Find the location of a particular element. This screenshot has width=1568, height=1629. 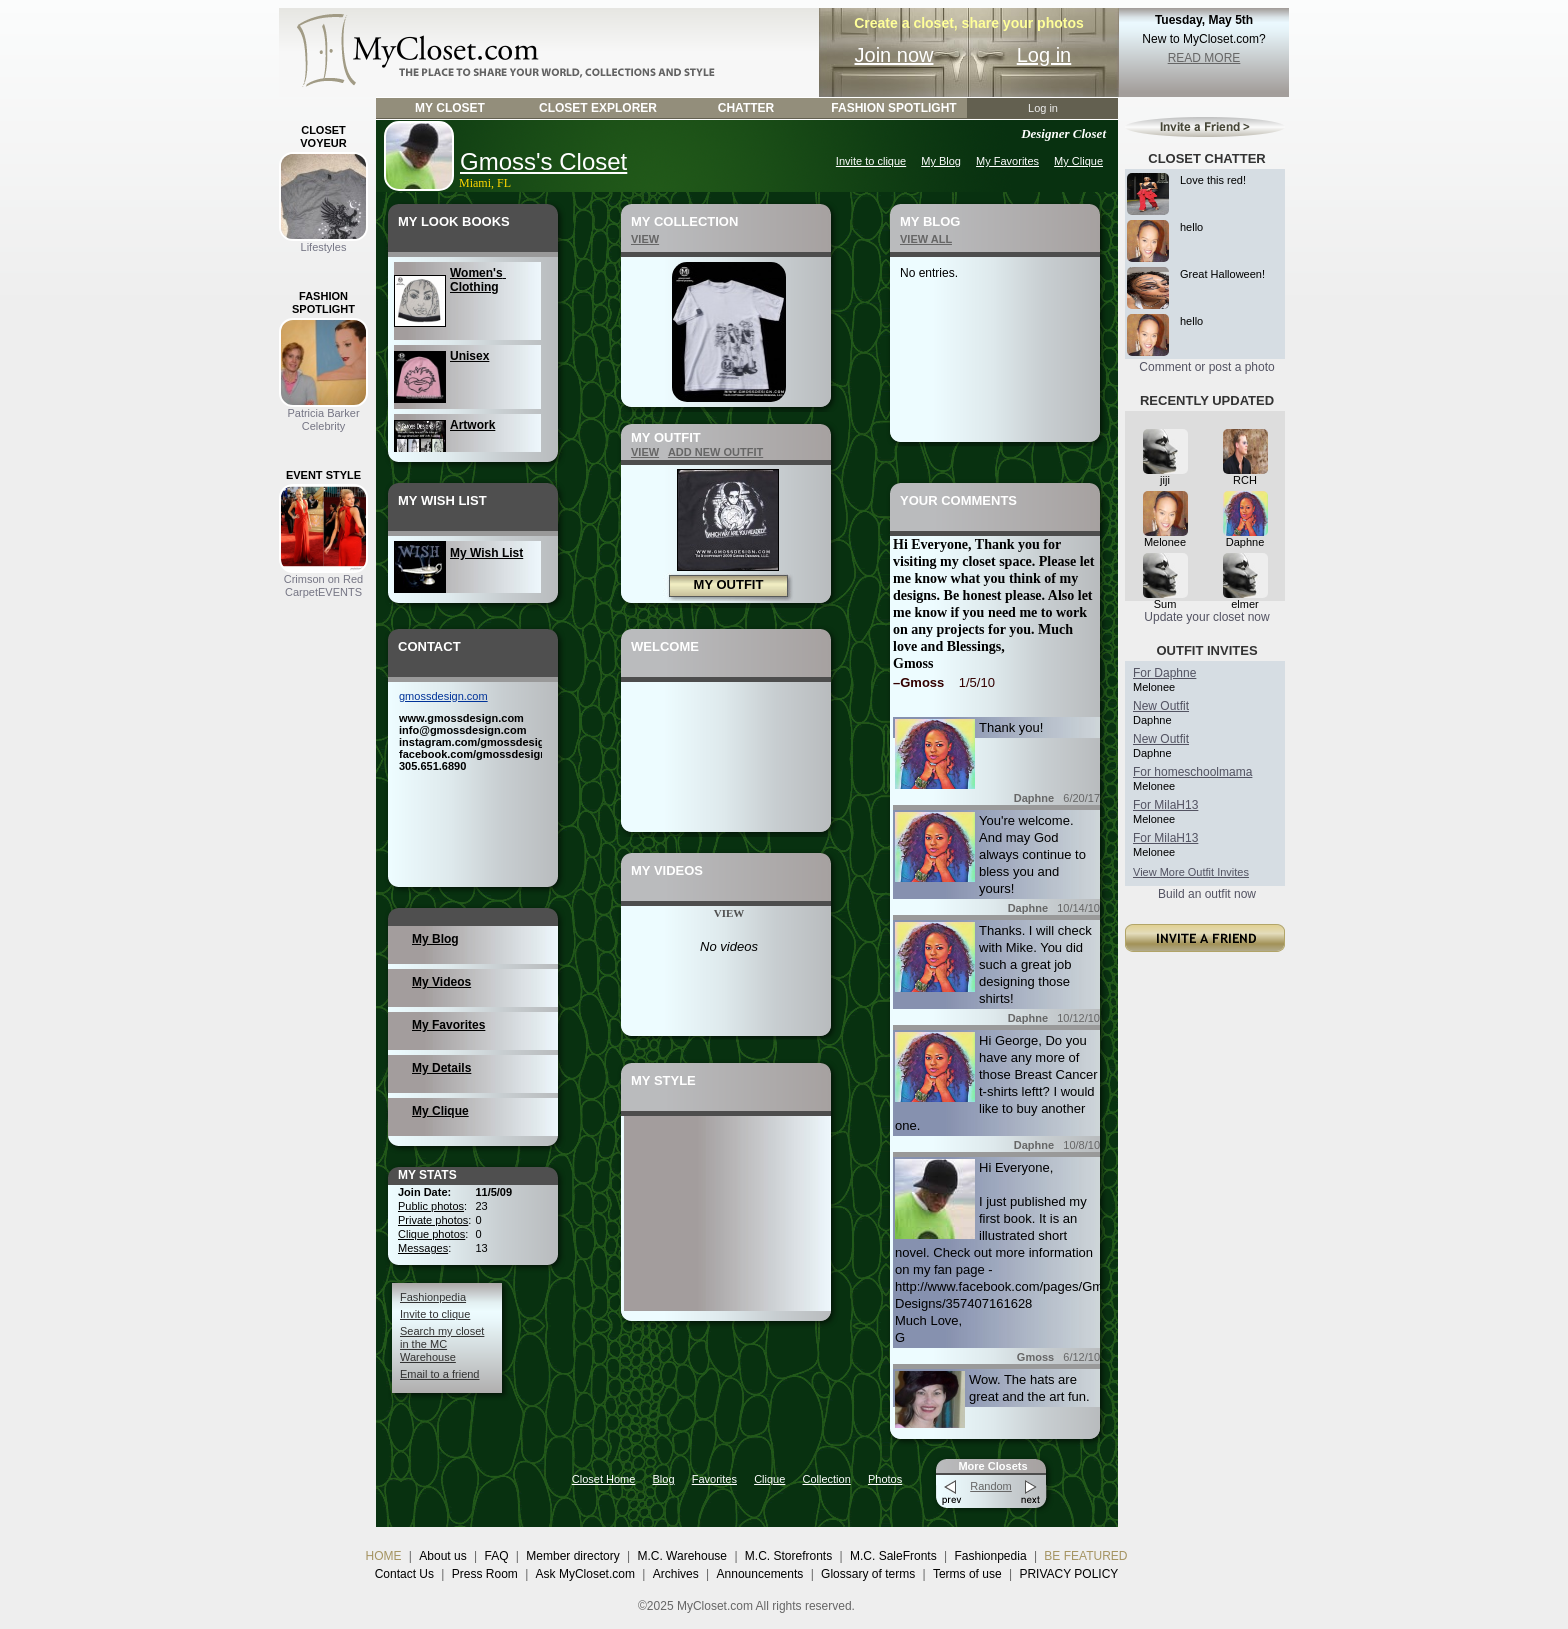

Join now is located at coordinates (894, 55).